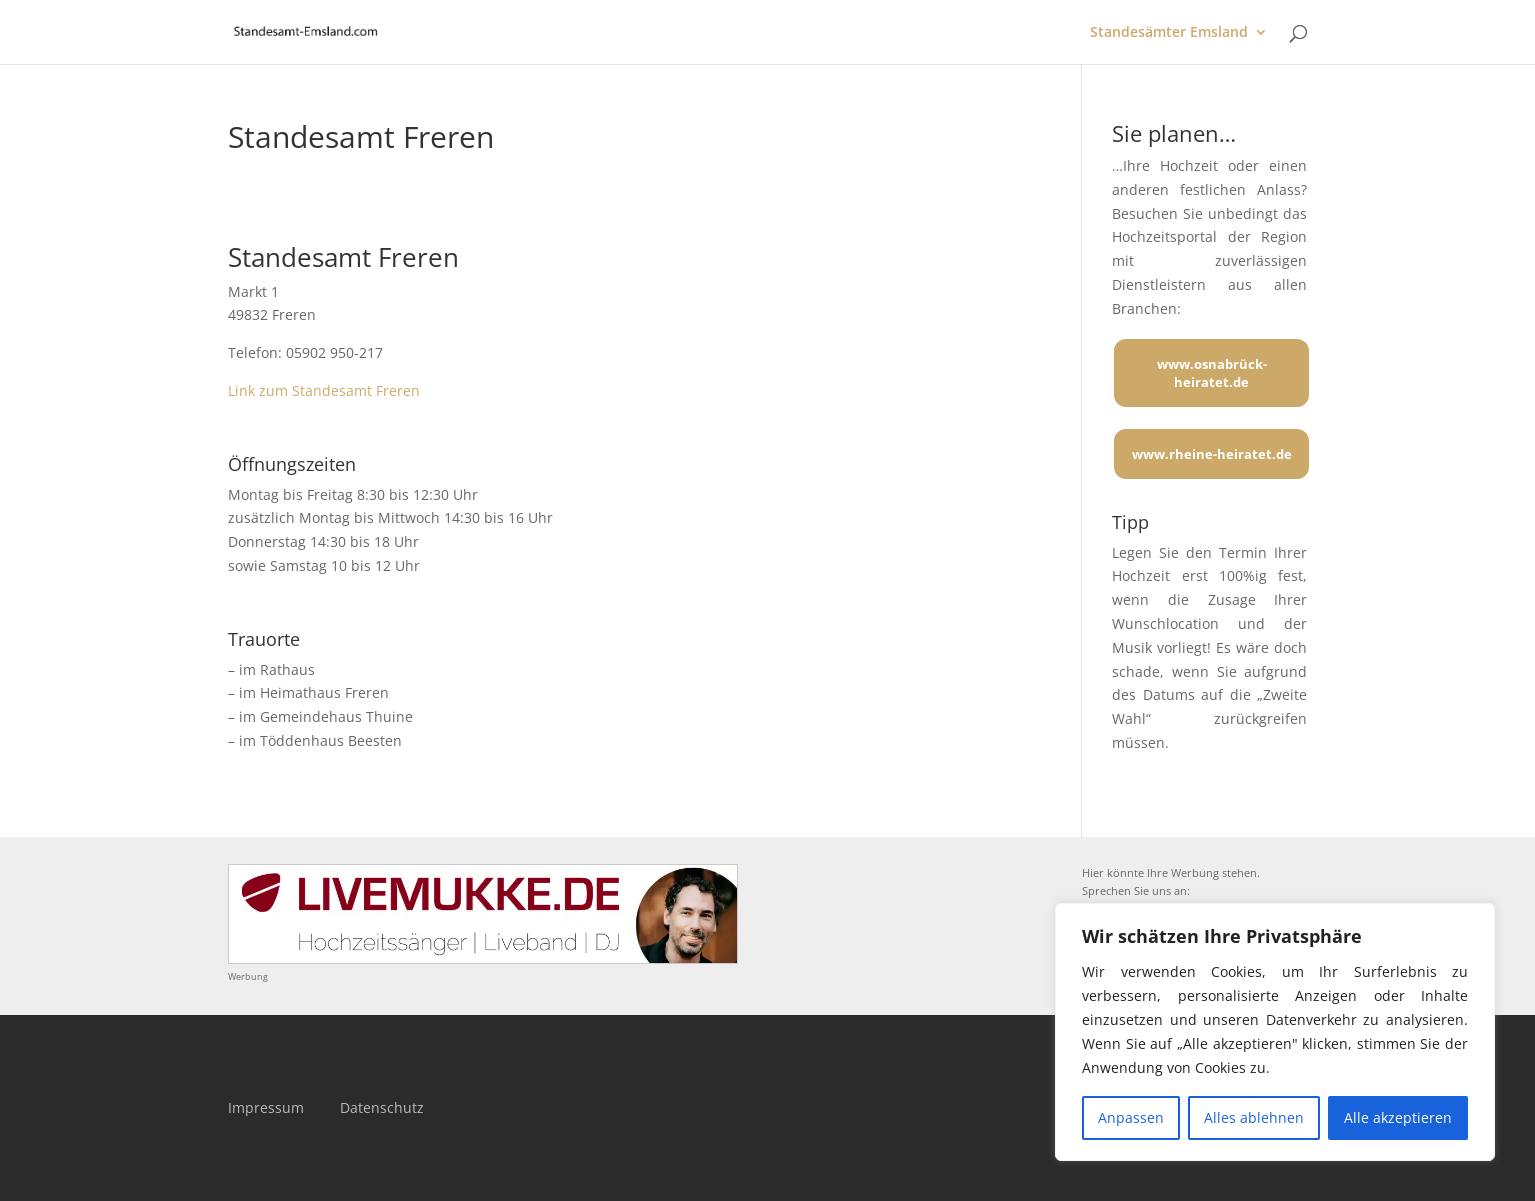 Image resolution: width=1535 pixels, height=1201 pixels. Describe the element at coordinates (382, 1107) in the screenshot. I see `Datenschutz` at that location.